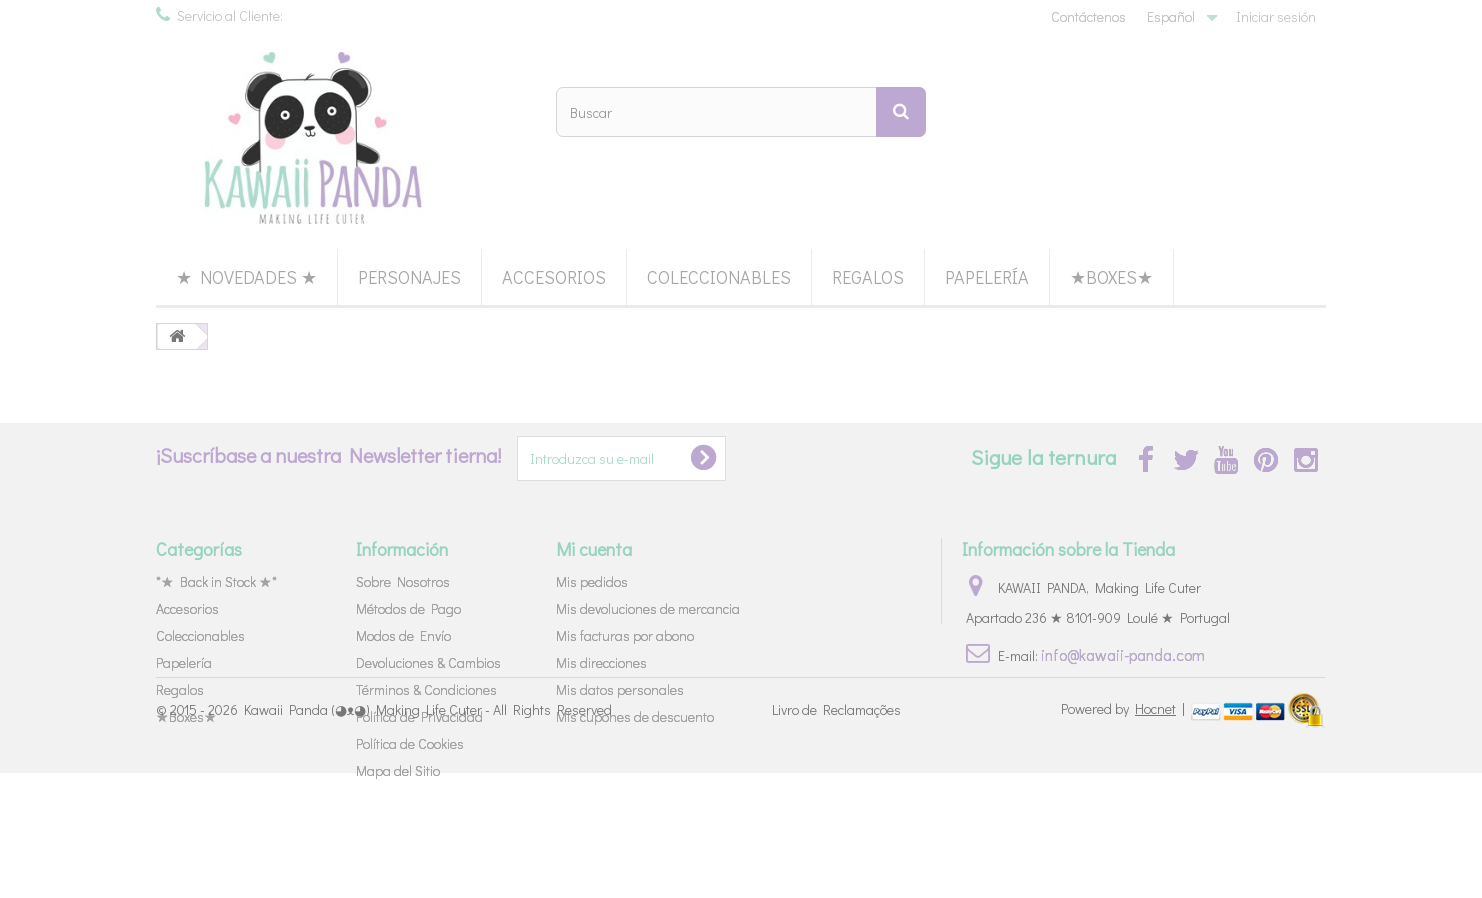  Describe the element at coordinates (1124, 833) in the screenshot. I see `Powered by |` at that location.